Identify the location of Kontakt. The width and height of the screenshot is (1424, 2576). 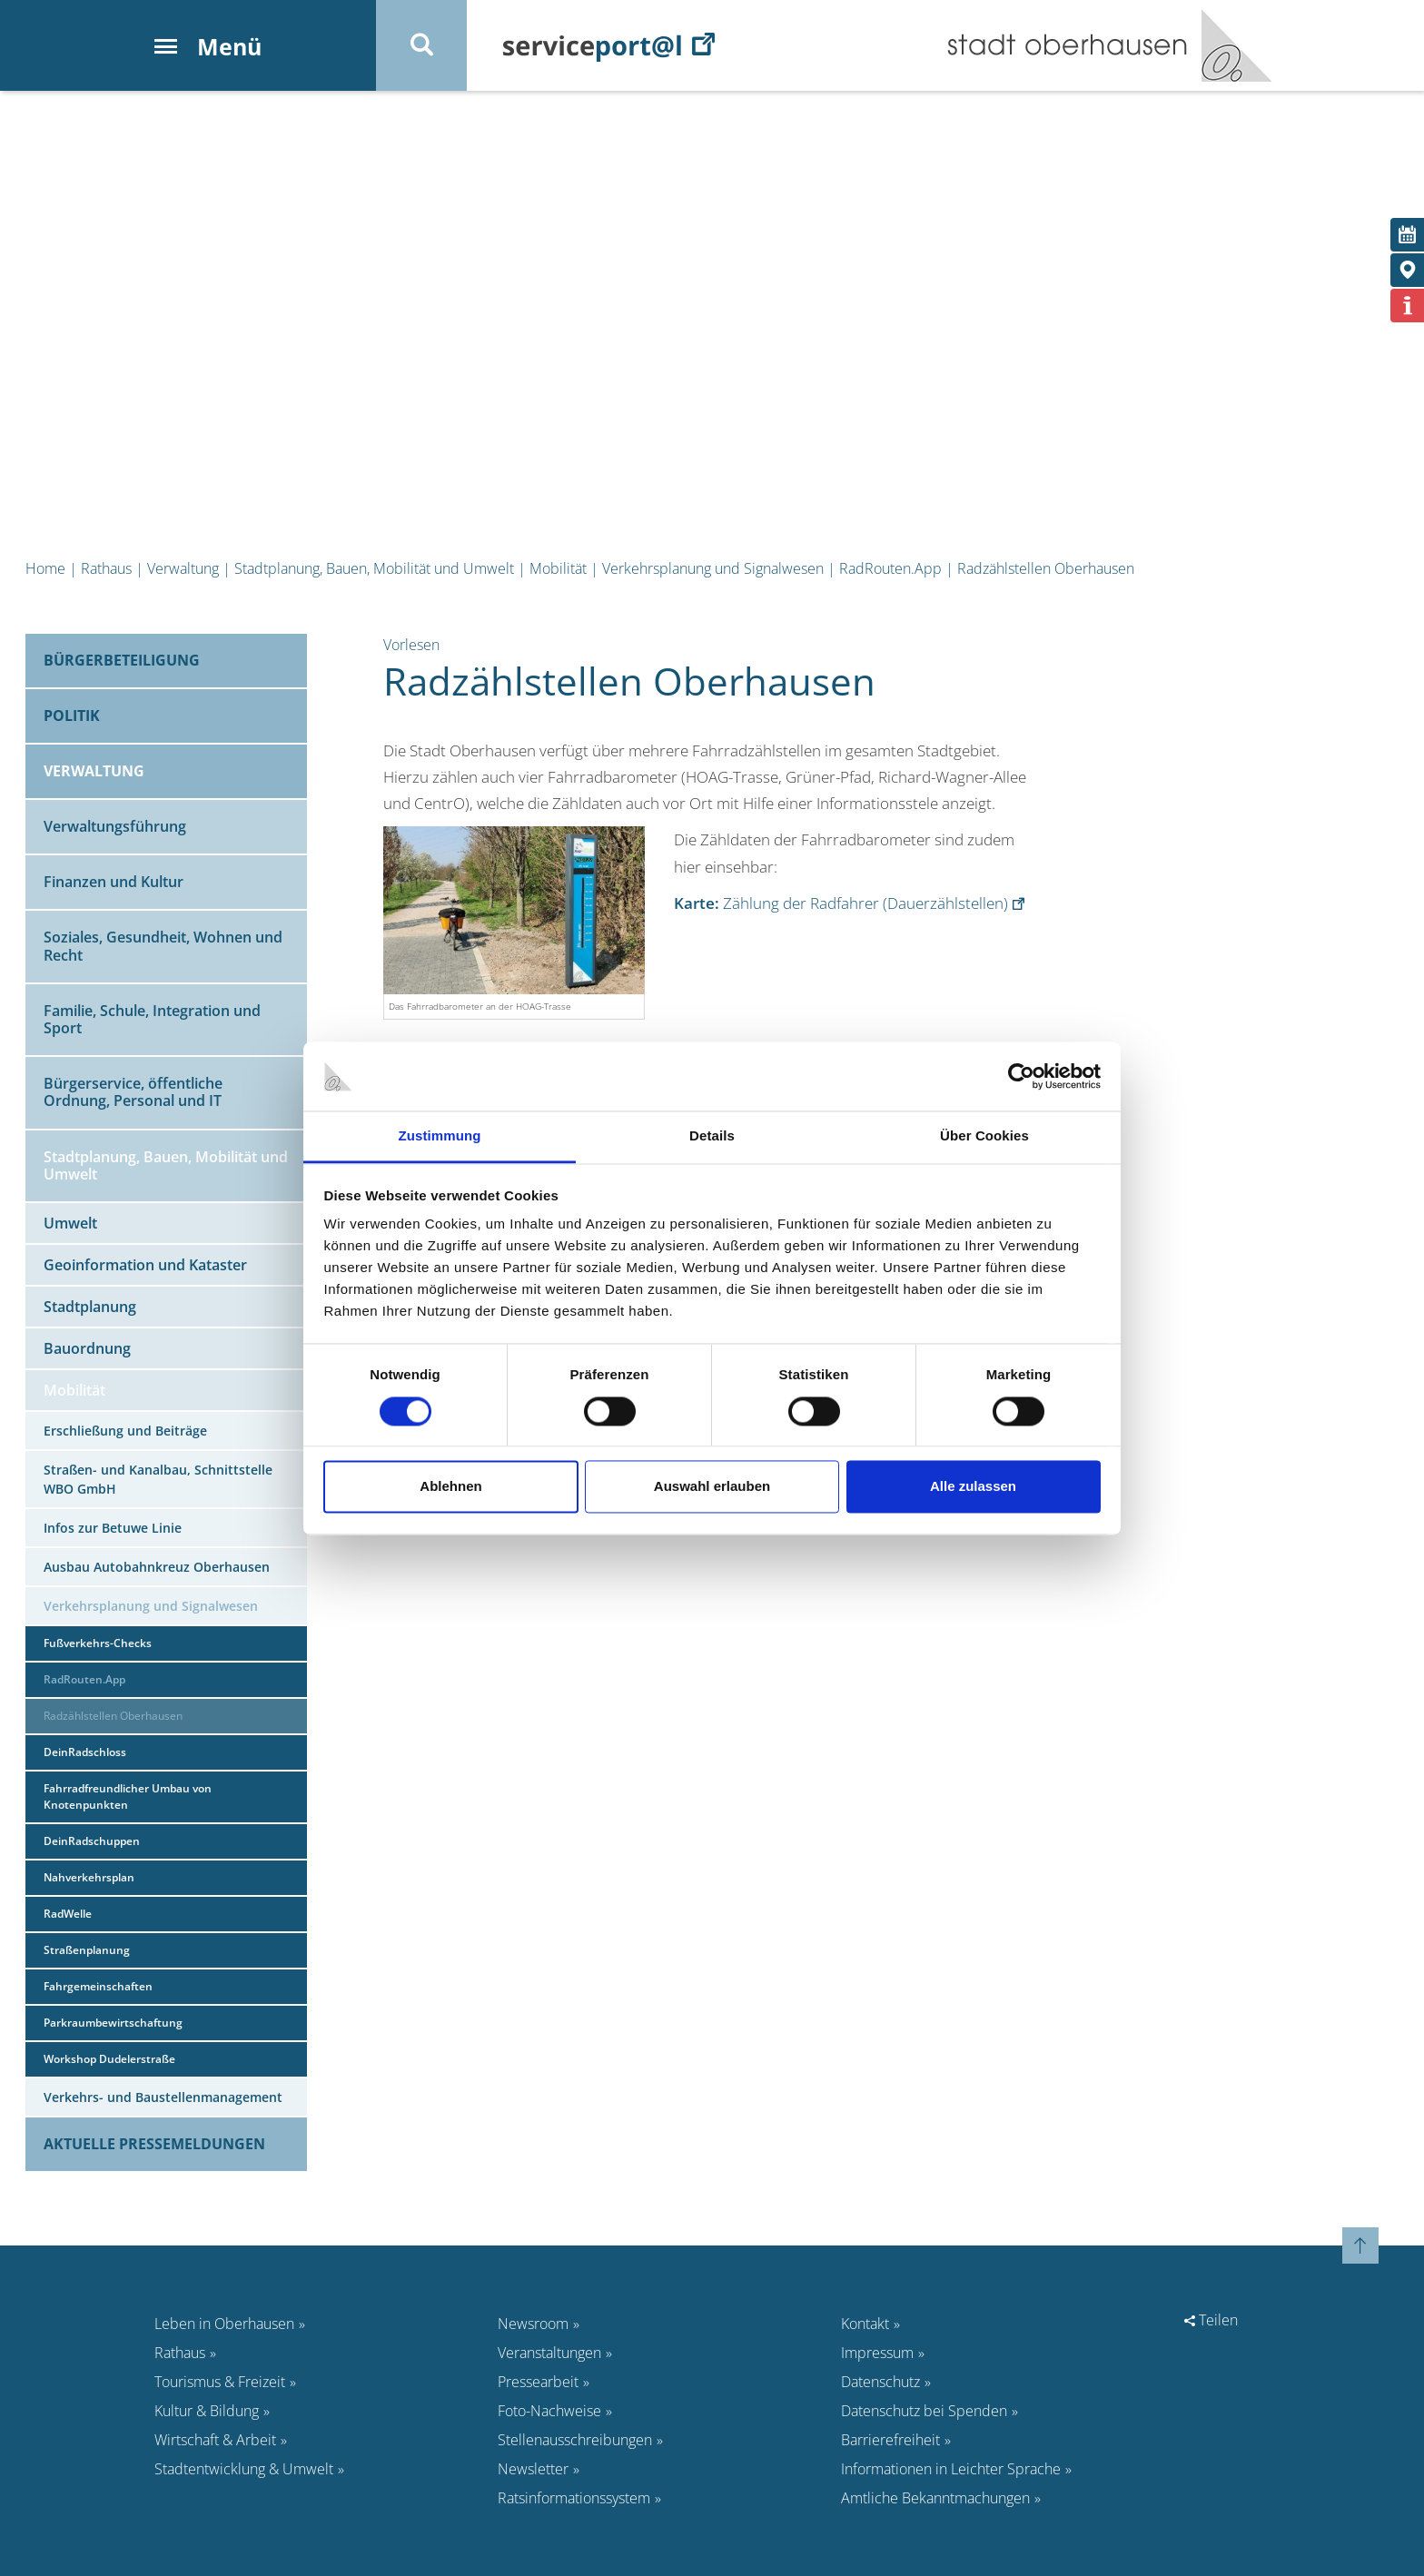
(865, 2324).